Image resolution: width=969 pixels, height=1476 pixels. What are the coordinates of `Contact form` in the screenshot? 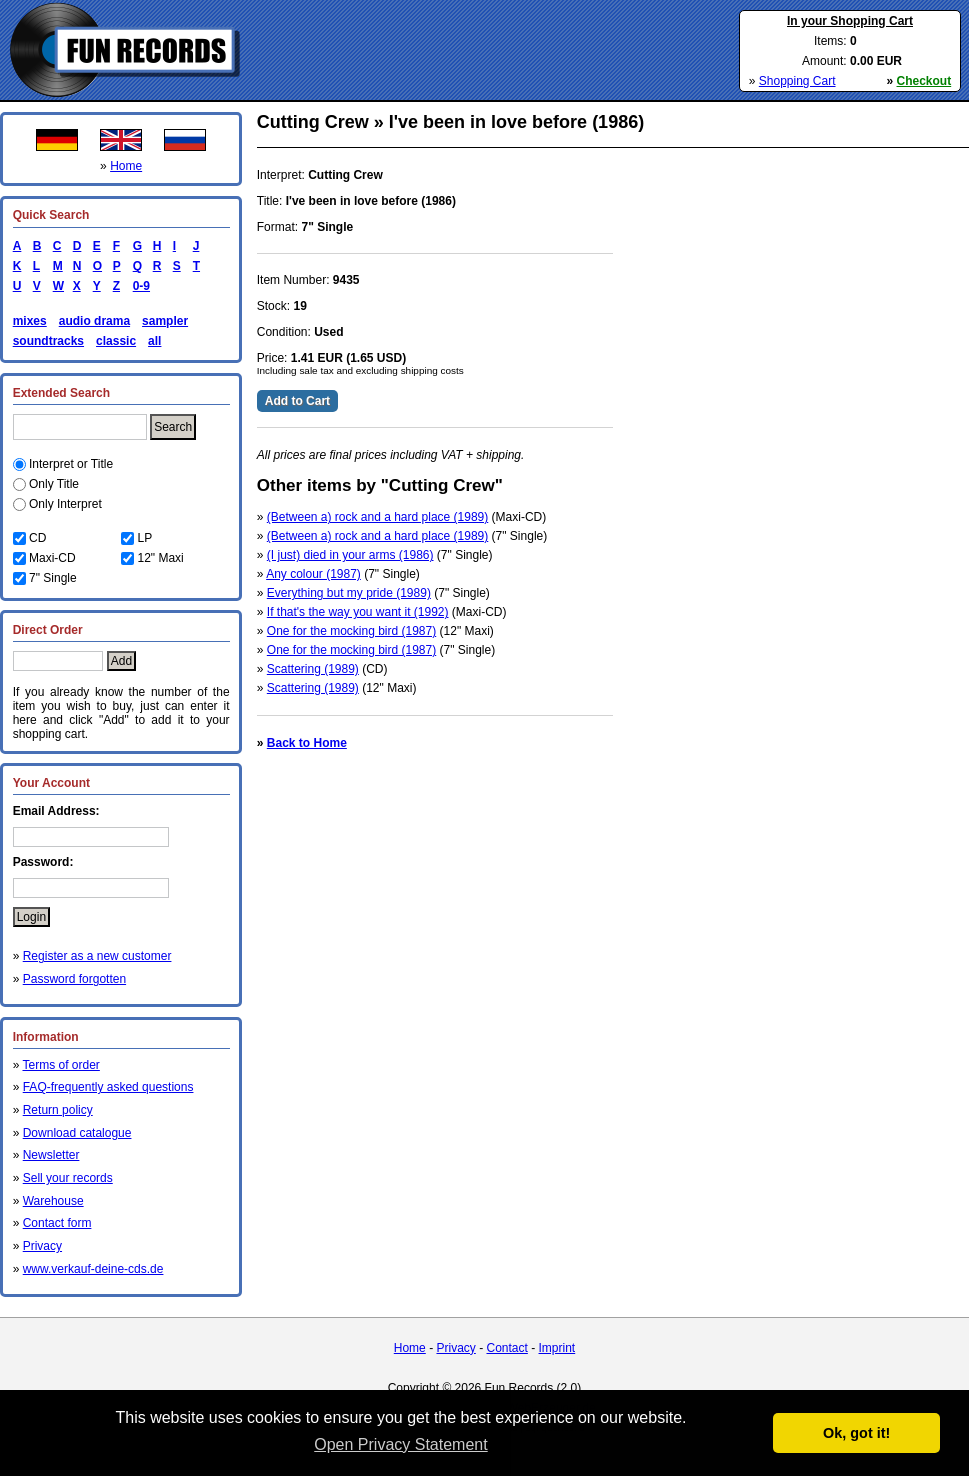 It's located at (57, 1223).